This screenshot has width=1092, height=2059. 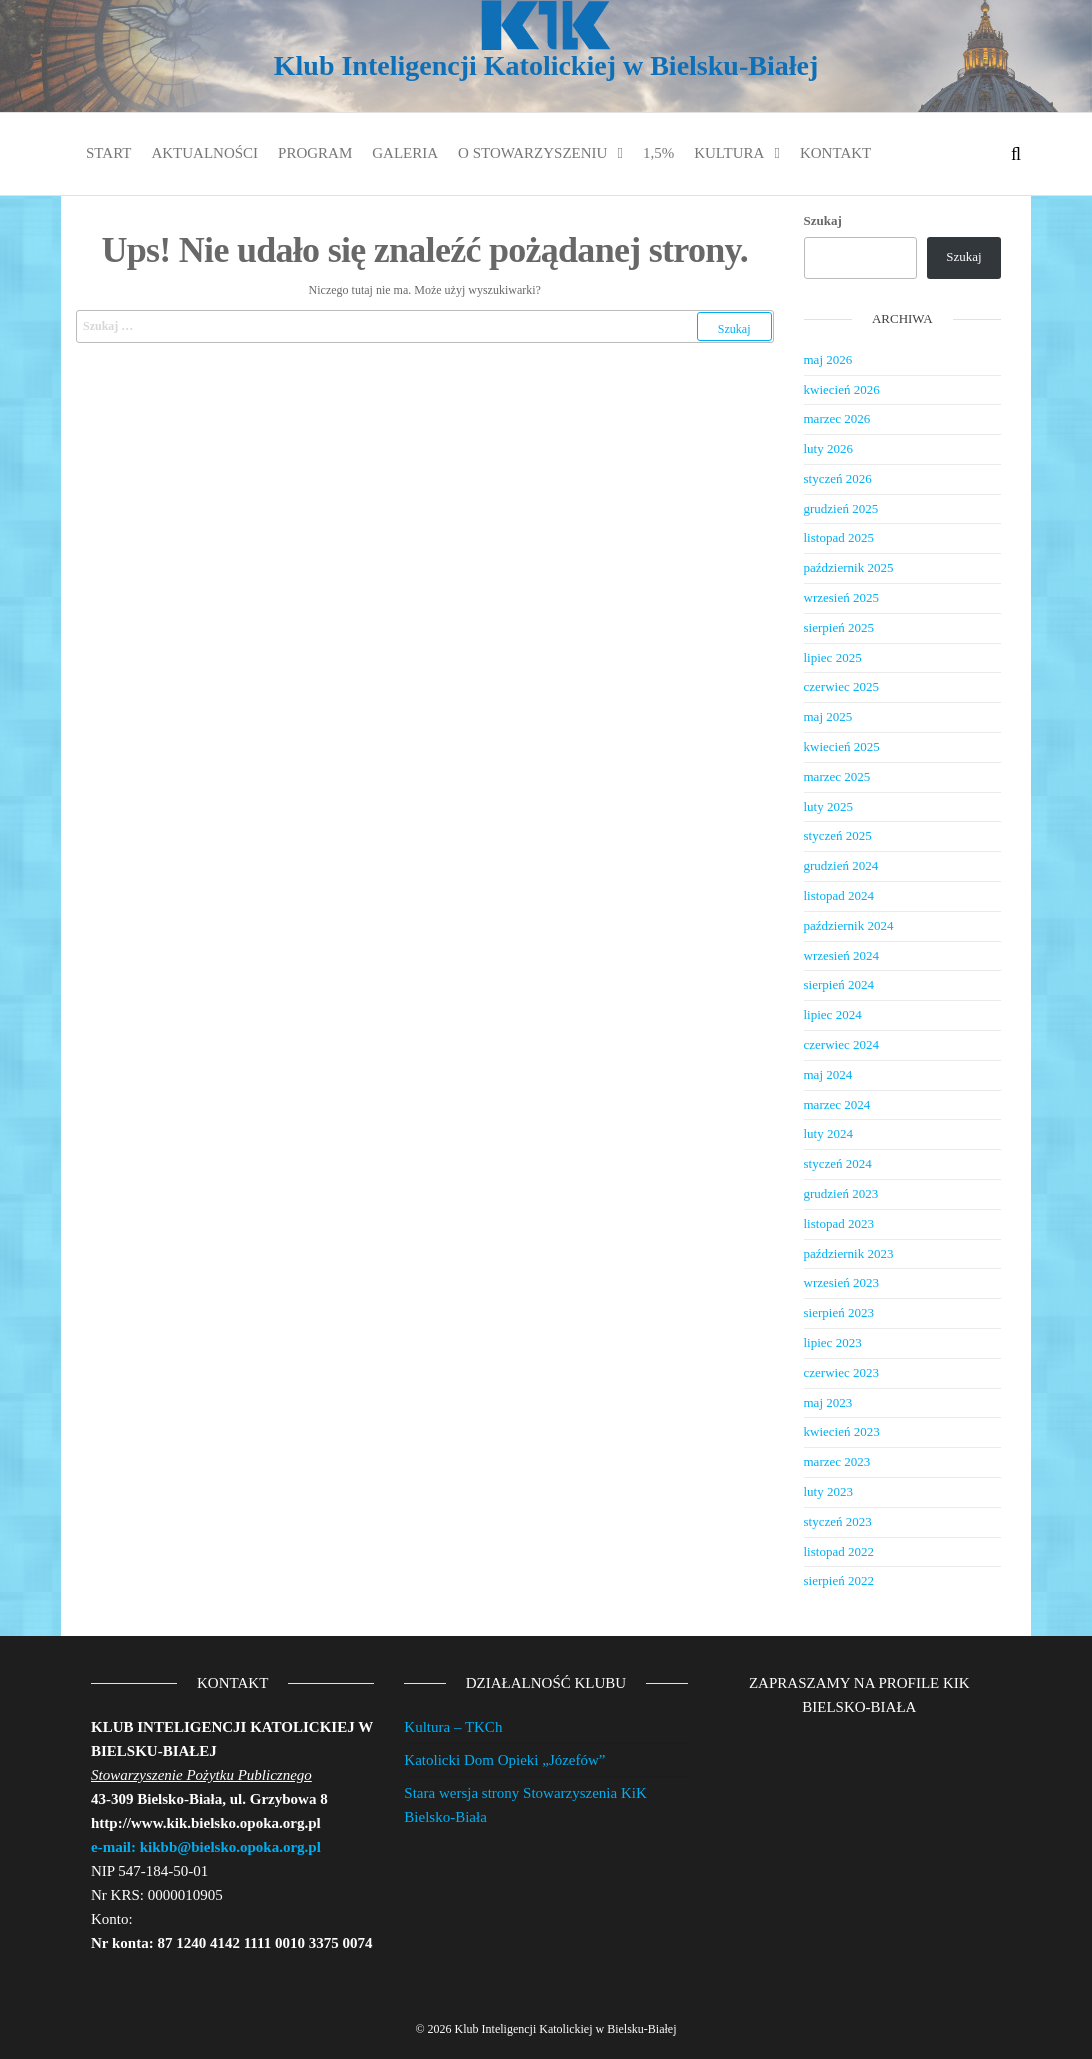 What do you see at coordinates (828, 448) in the screenshot?
I see `luty 2026` at bounding box center [828, 448].